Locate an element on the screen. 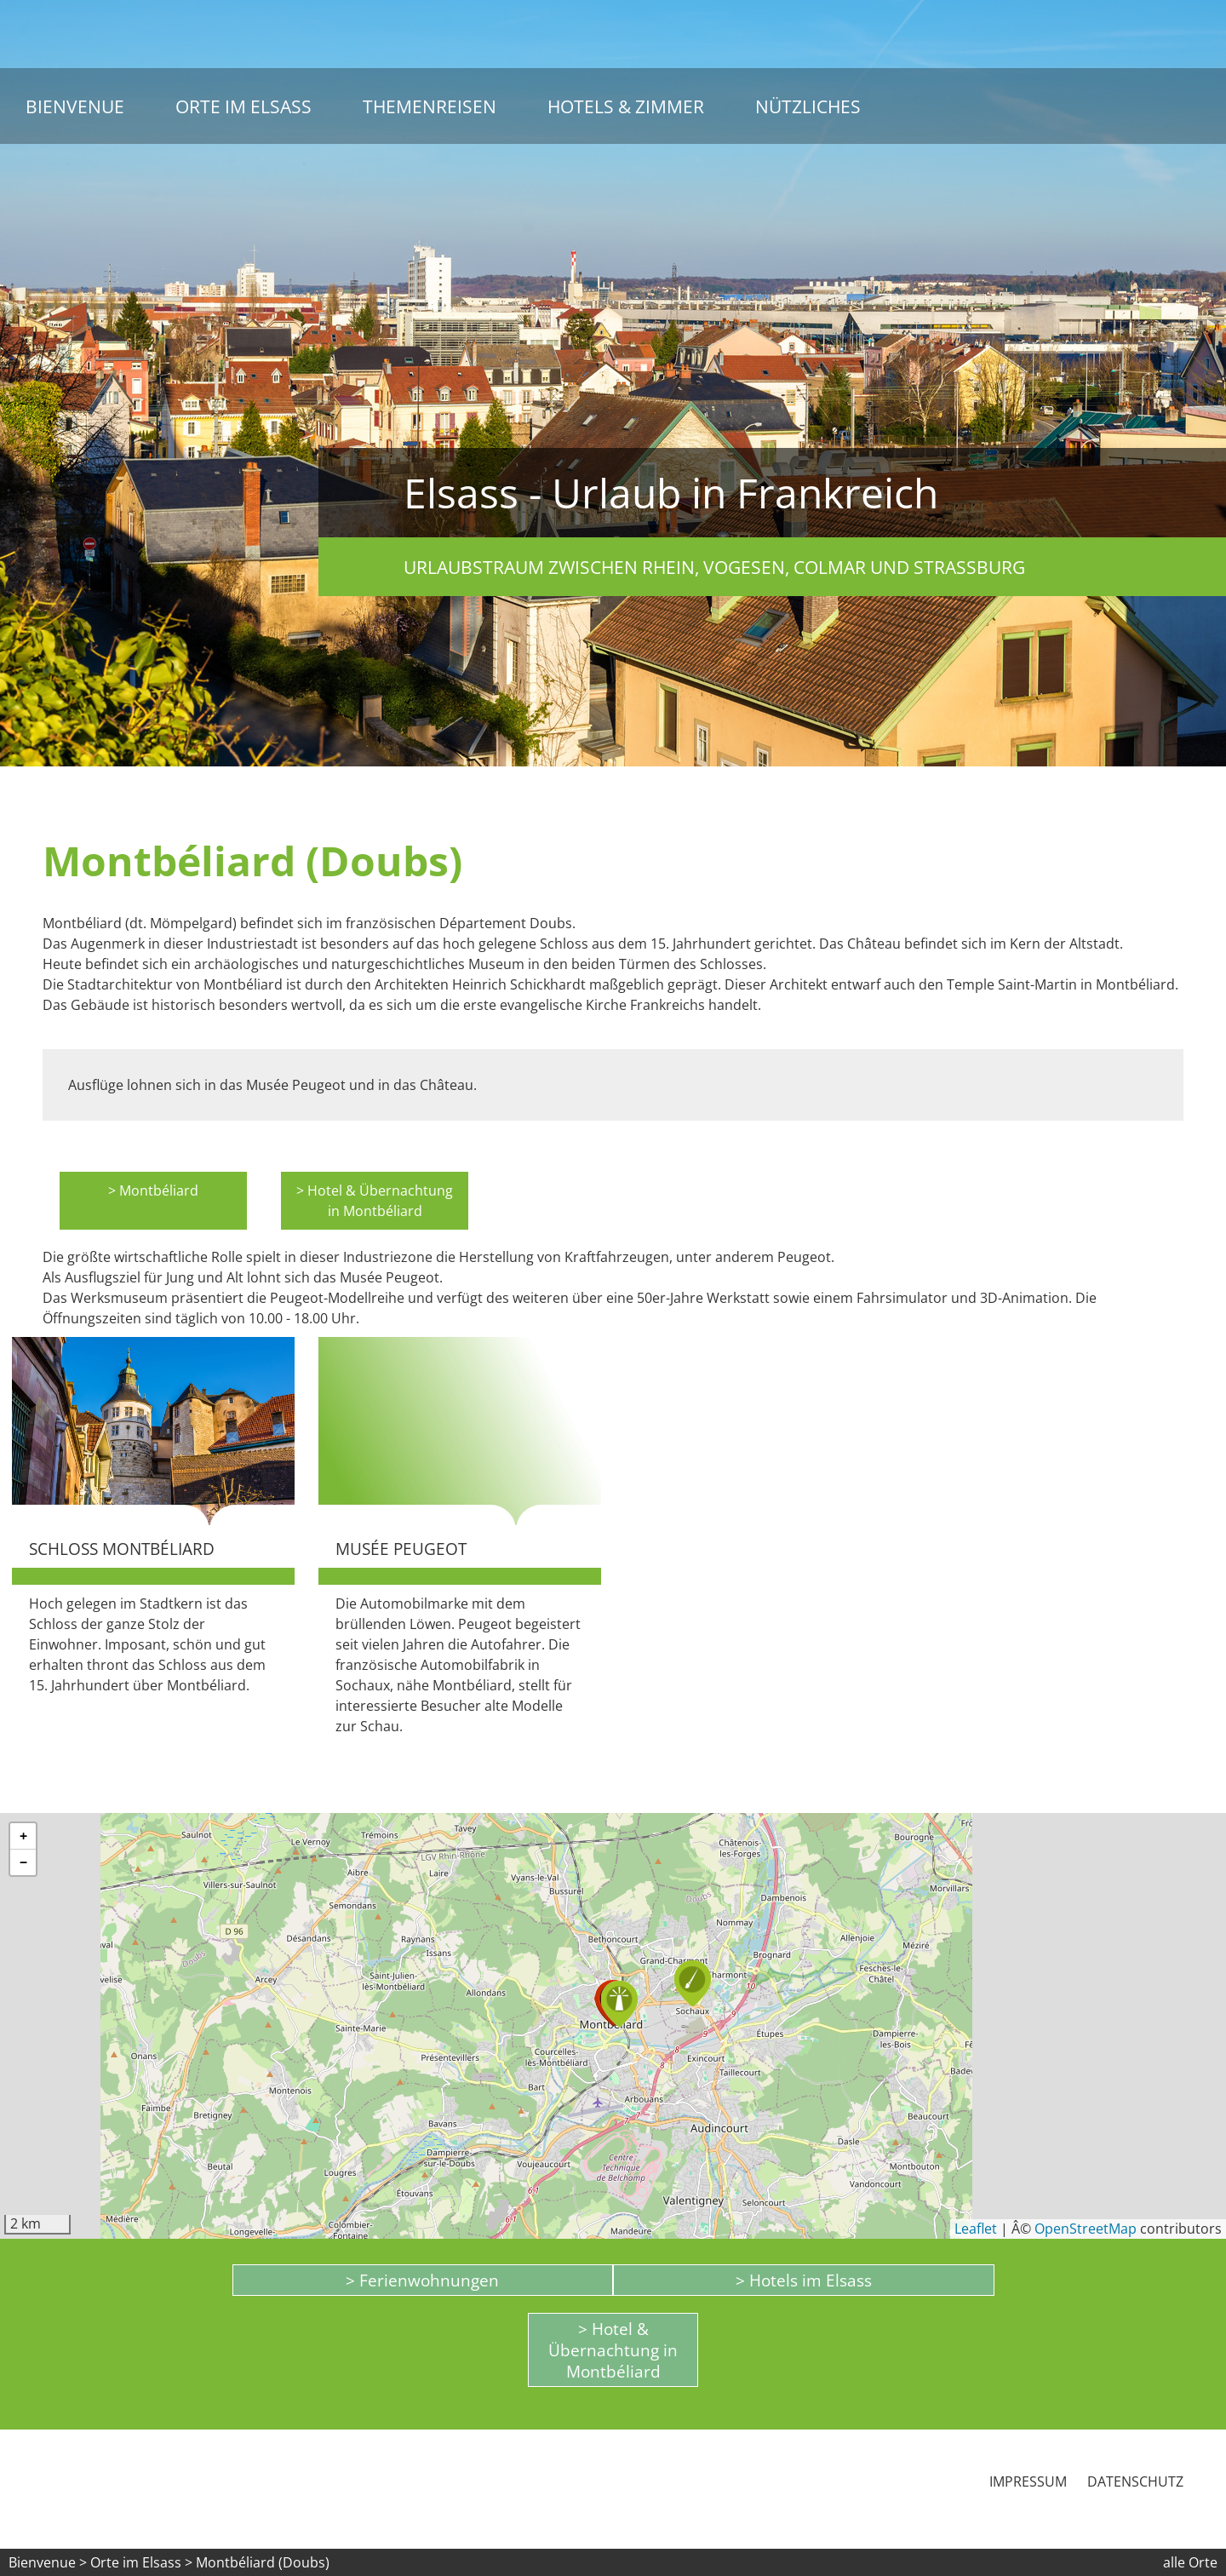 This screenshot has height=2576, width=1226. Bienvenue is located at coordinates (75, 106).